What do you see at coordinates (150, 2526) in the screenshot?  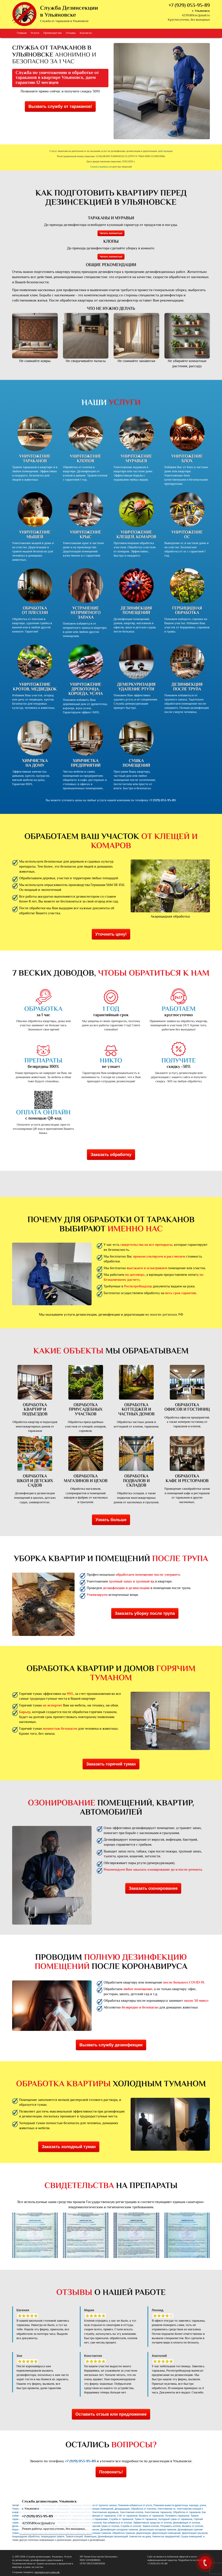 I see `Травля клопов` at bounding box center [150, 2526].